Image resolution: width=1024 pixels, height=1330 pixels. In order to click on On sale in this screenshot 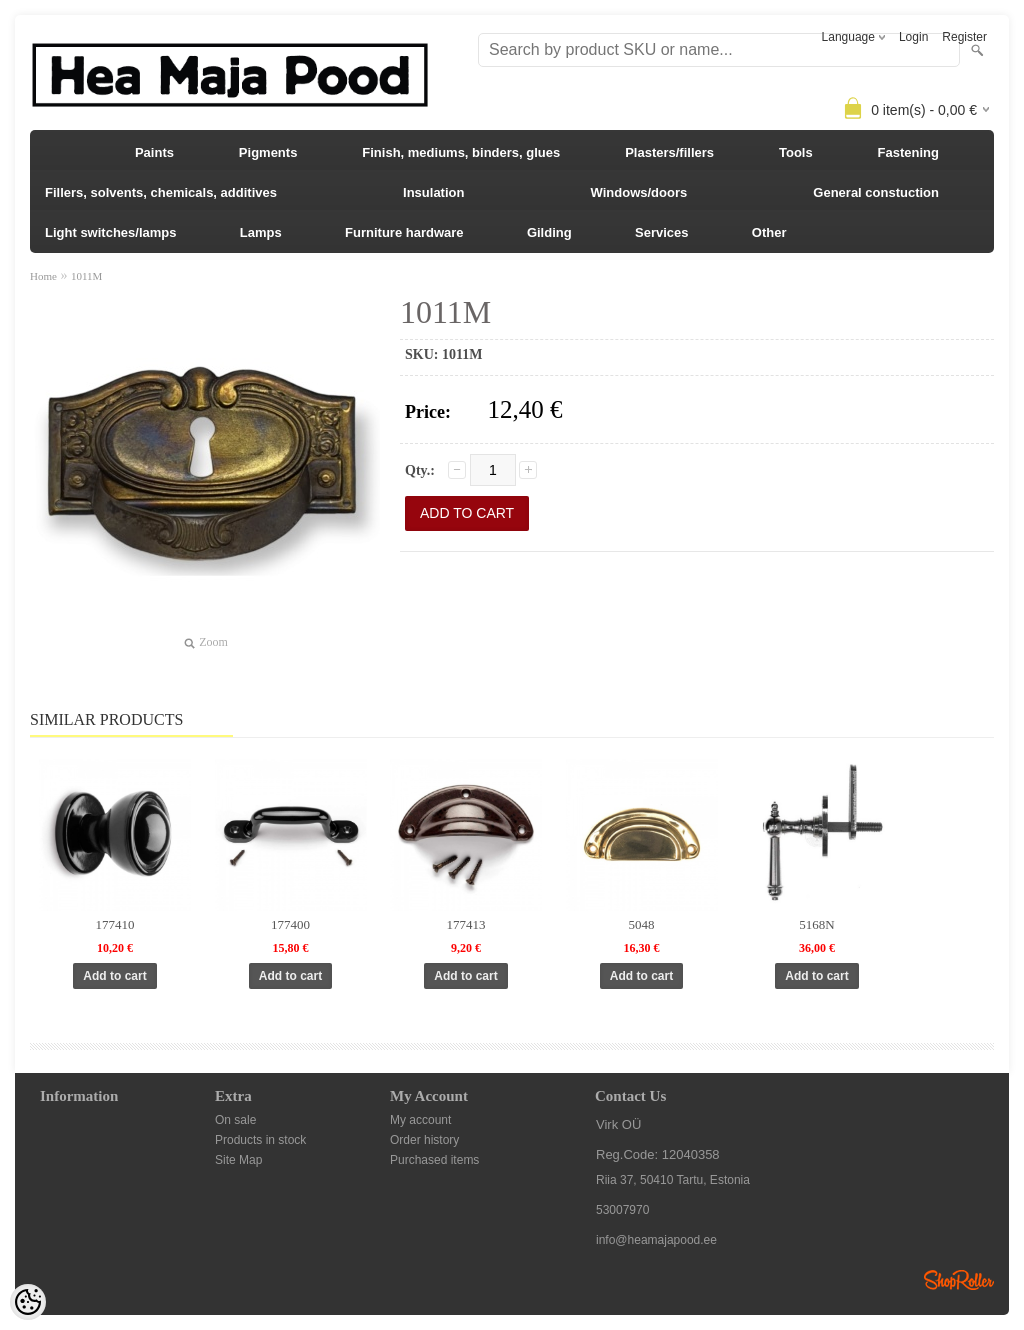, I will do `click(235, 1120)`.